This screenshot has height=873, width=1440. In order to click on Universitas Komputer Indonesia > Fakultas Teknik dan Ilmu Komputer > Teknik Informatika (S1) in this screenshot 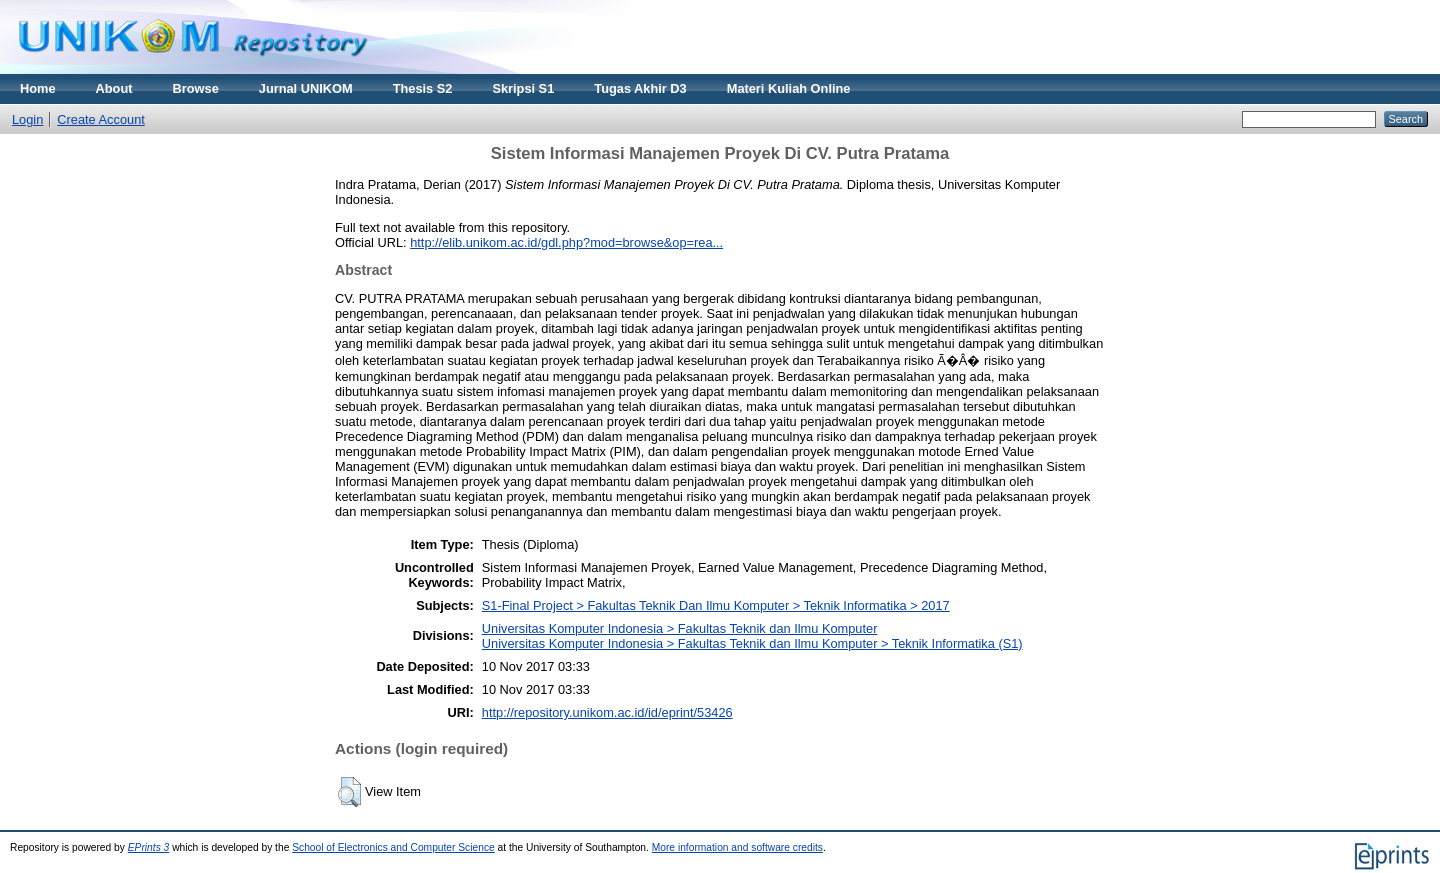, I will do `click(752, 643)`.